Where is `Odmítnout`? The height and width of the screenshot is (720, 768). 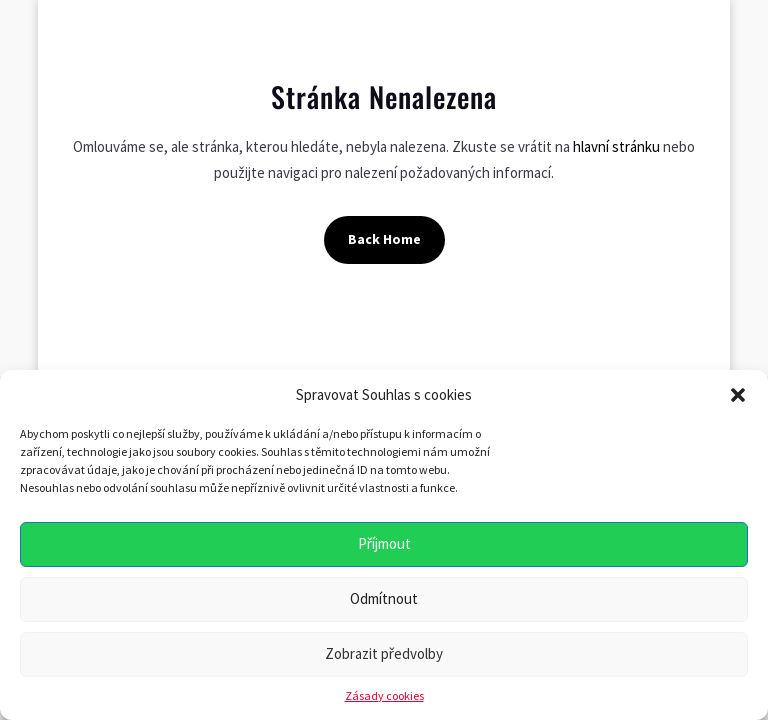 Odmítnout is located at coordinates (384, 598).